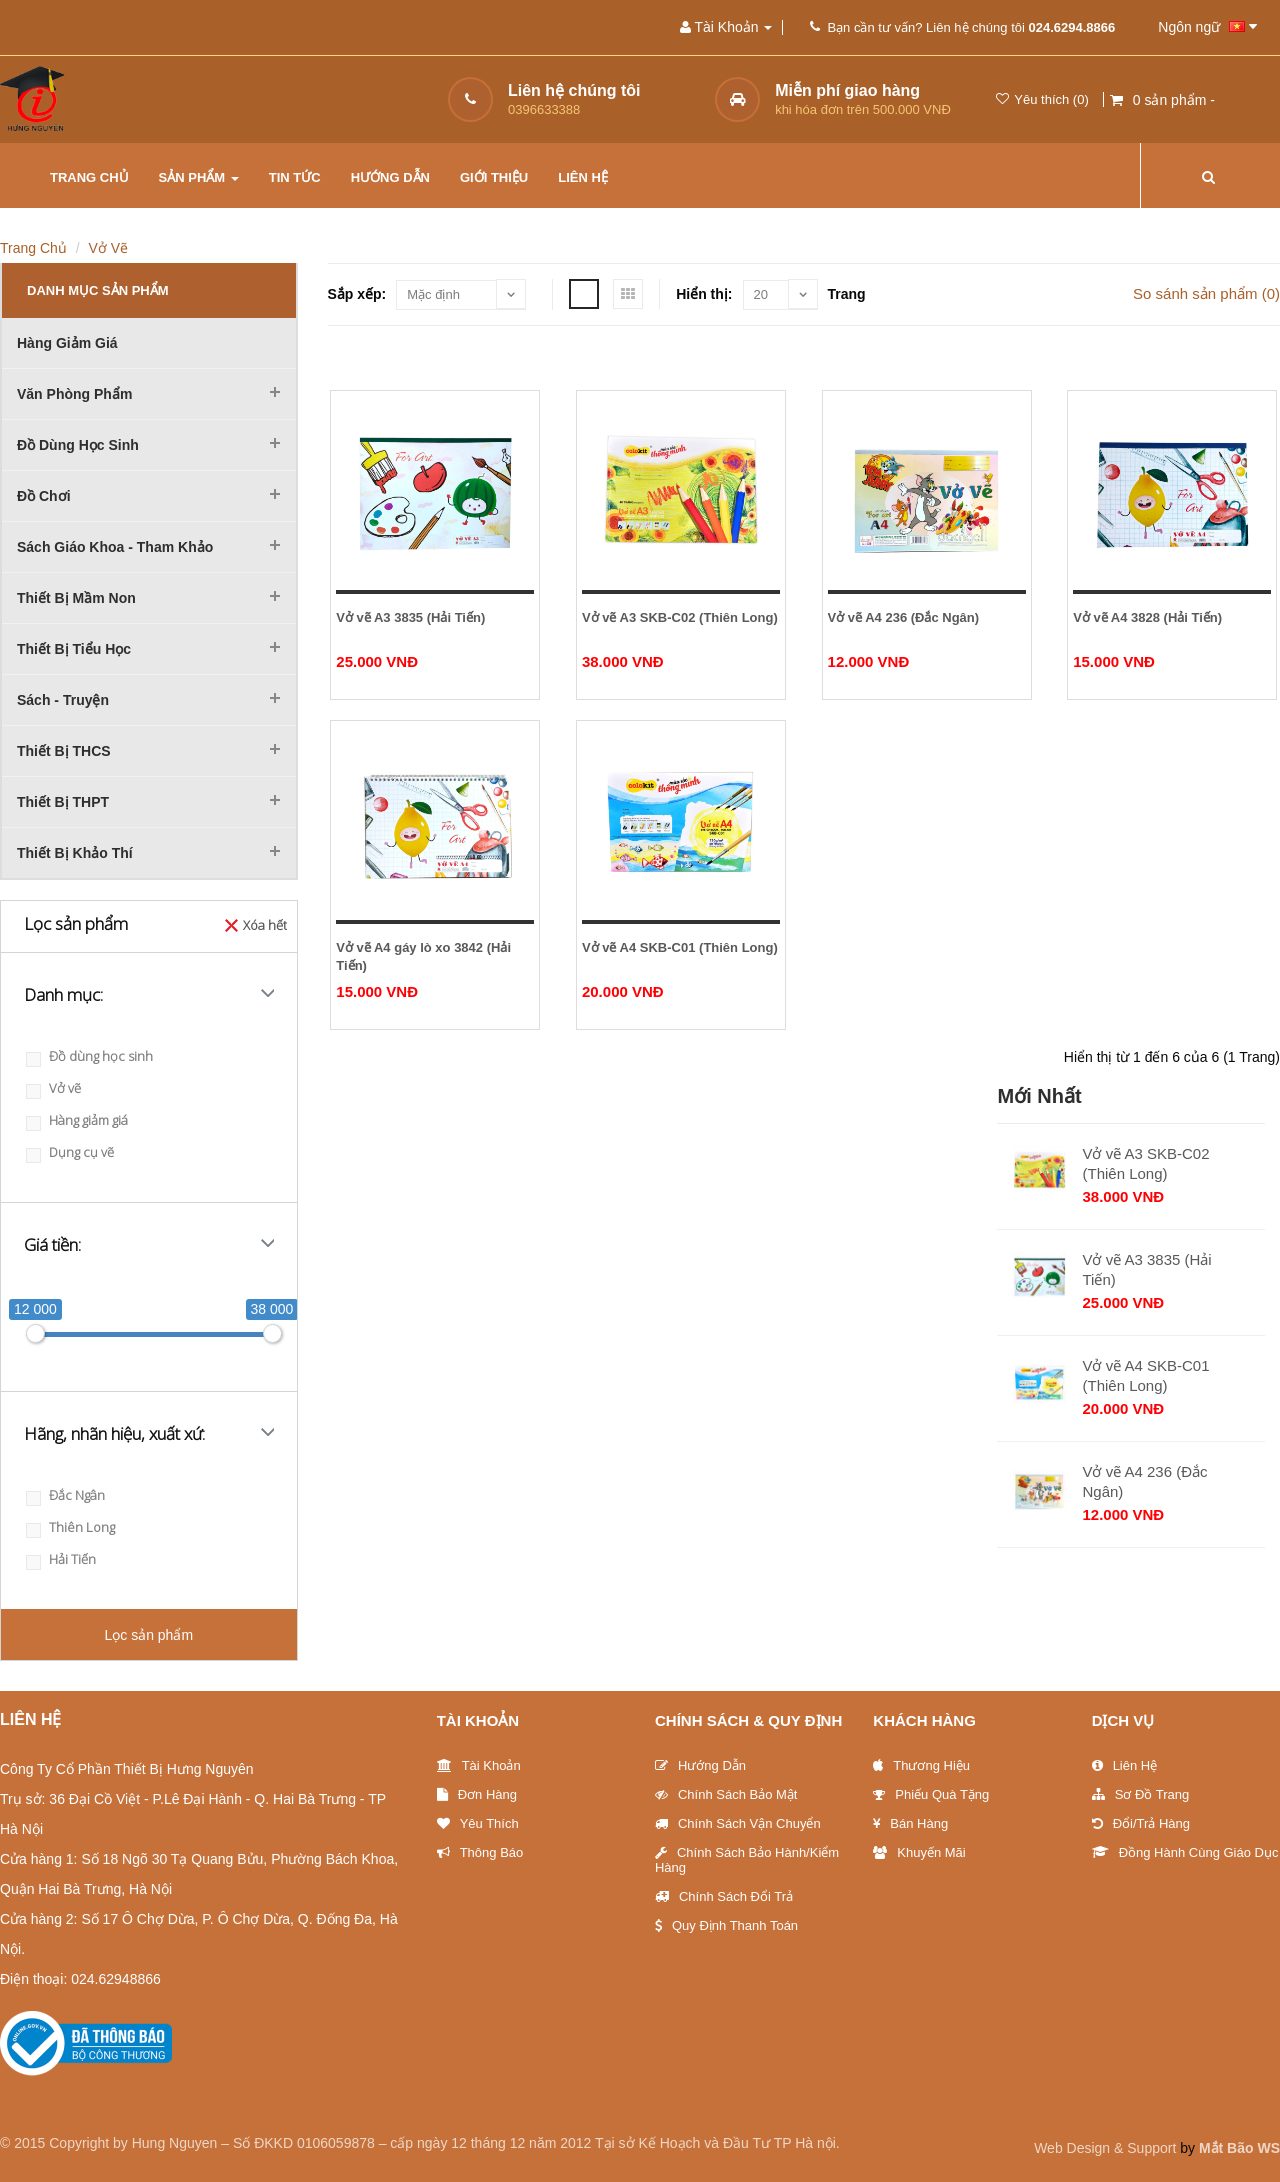  Describe the element at coordinates (1105, 2148) in the screenshot. I see `Web Design & Support` at that location.